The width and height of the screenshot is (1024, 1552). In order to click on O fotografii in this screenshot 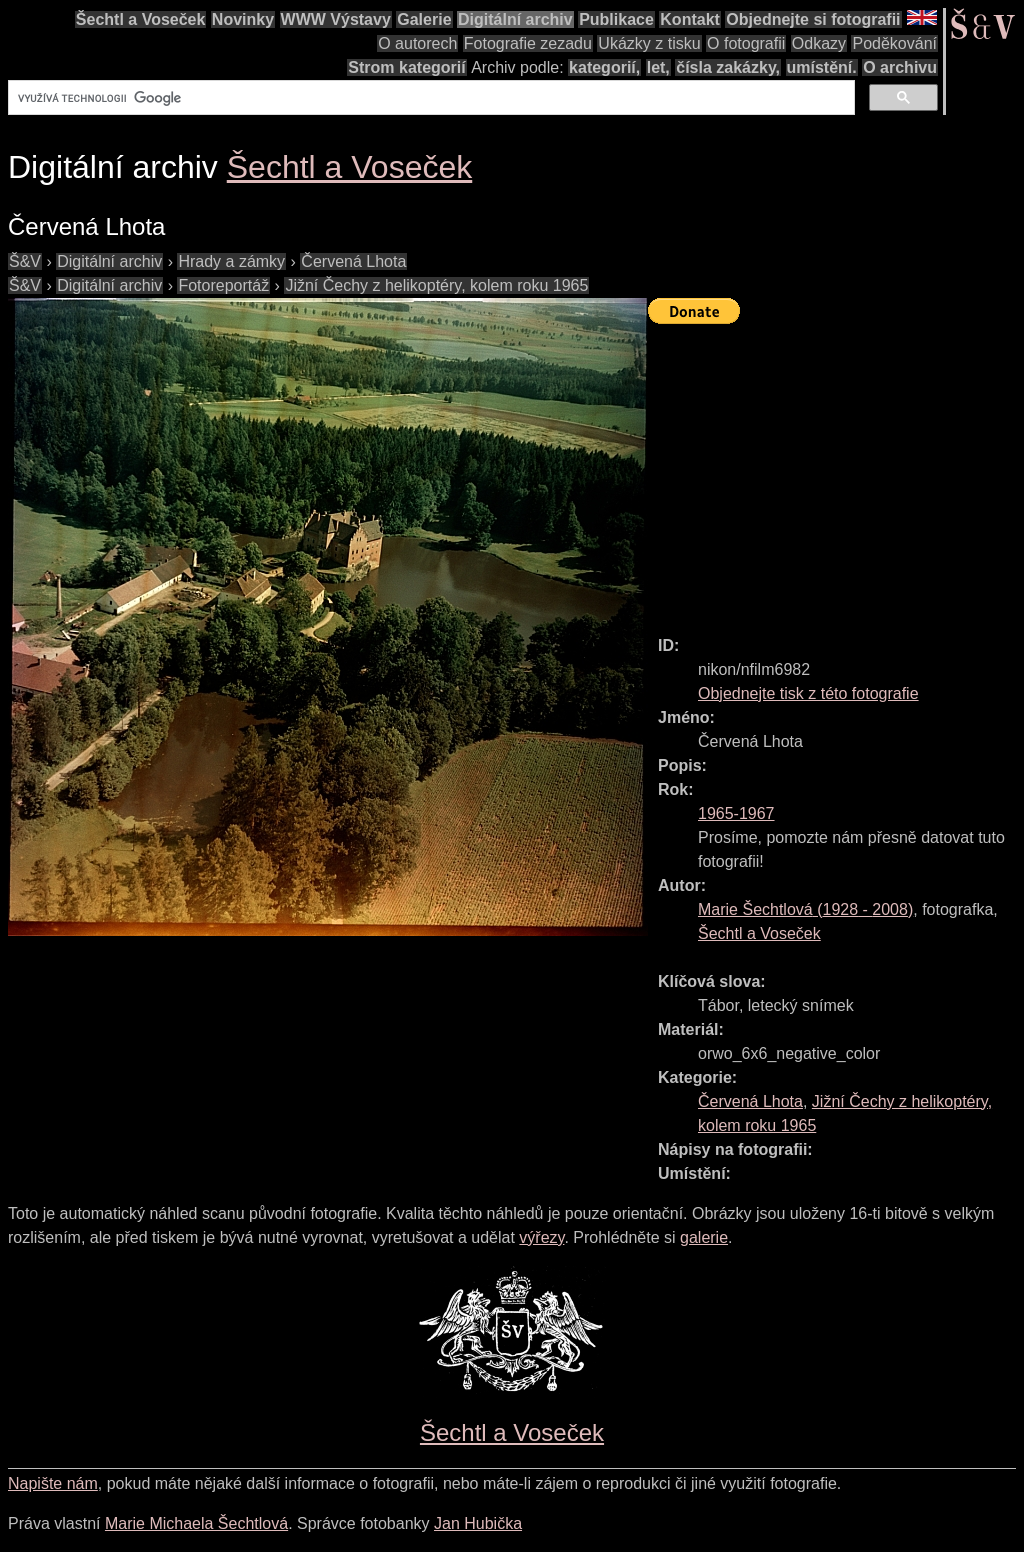, I will do `click(746, 43)`.